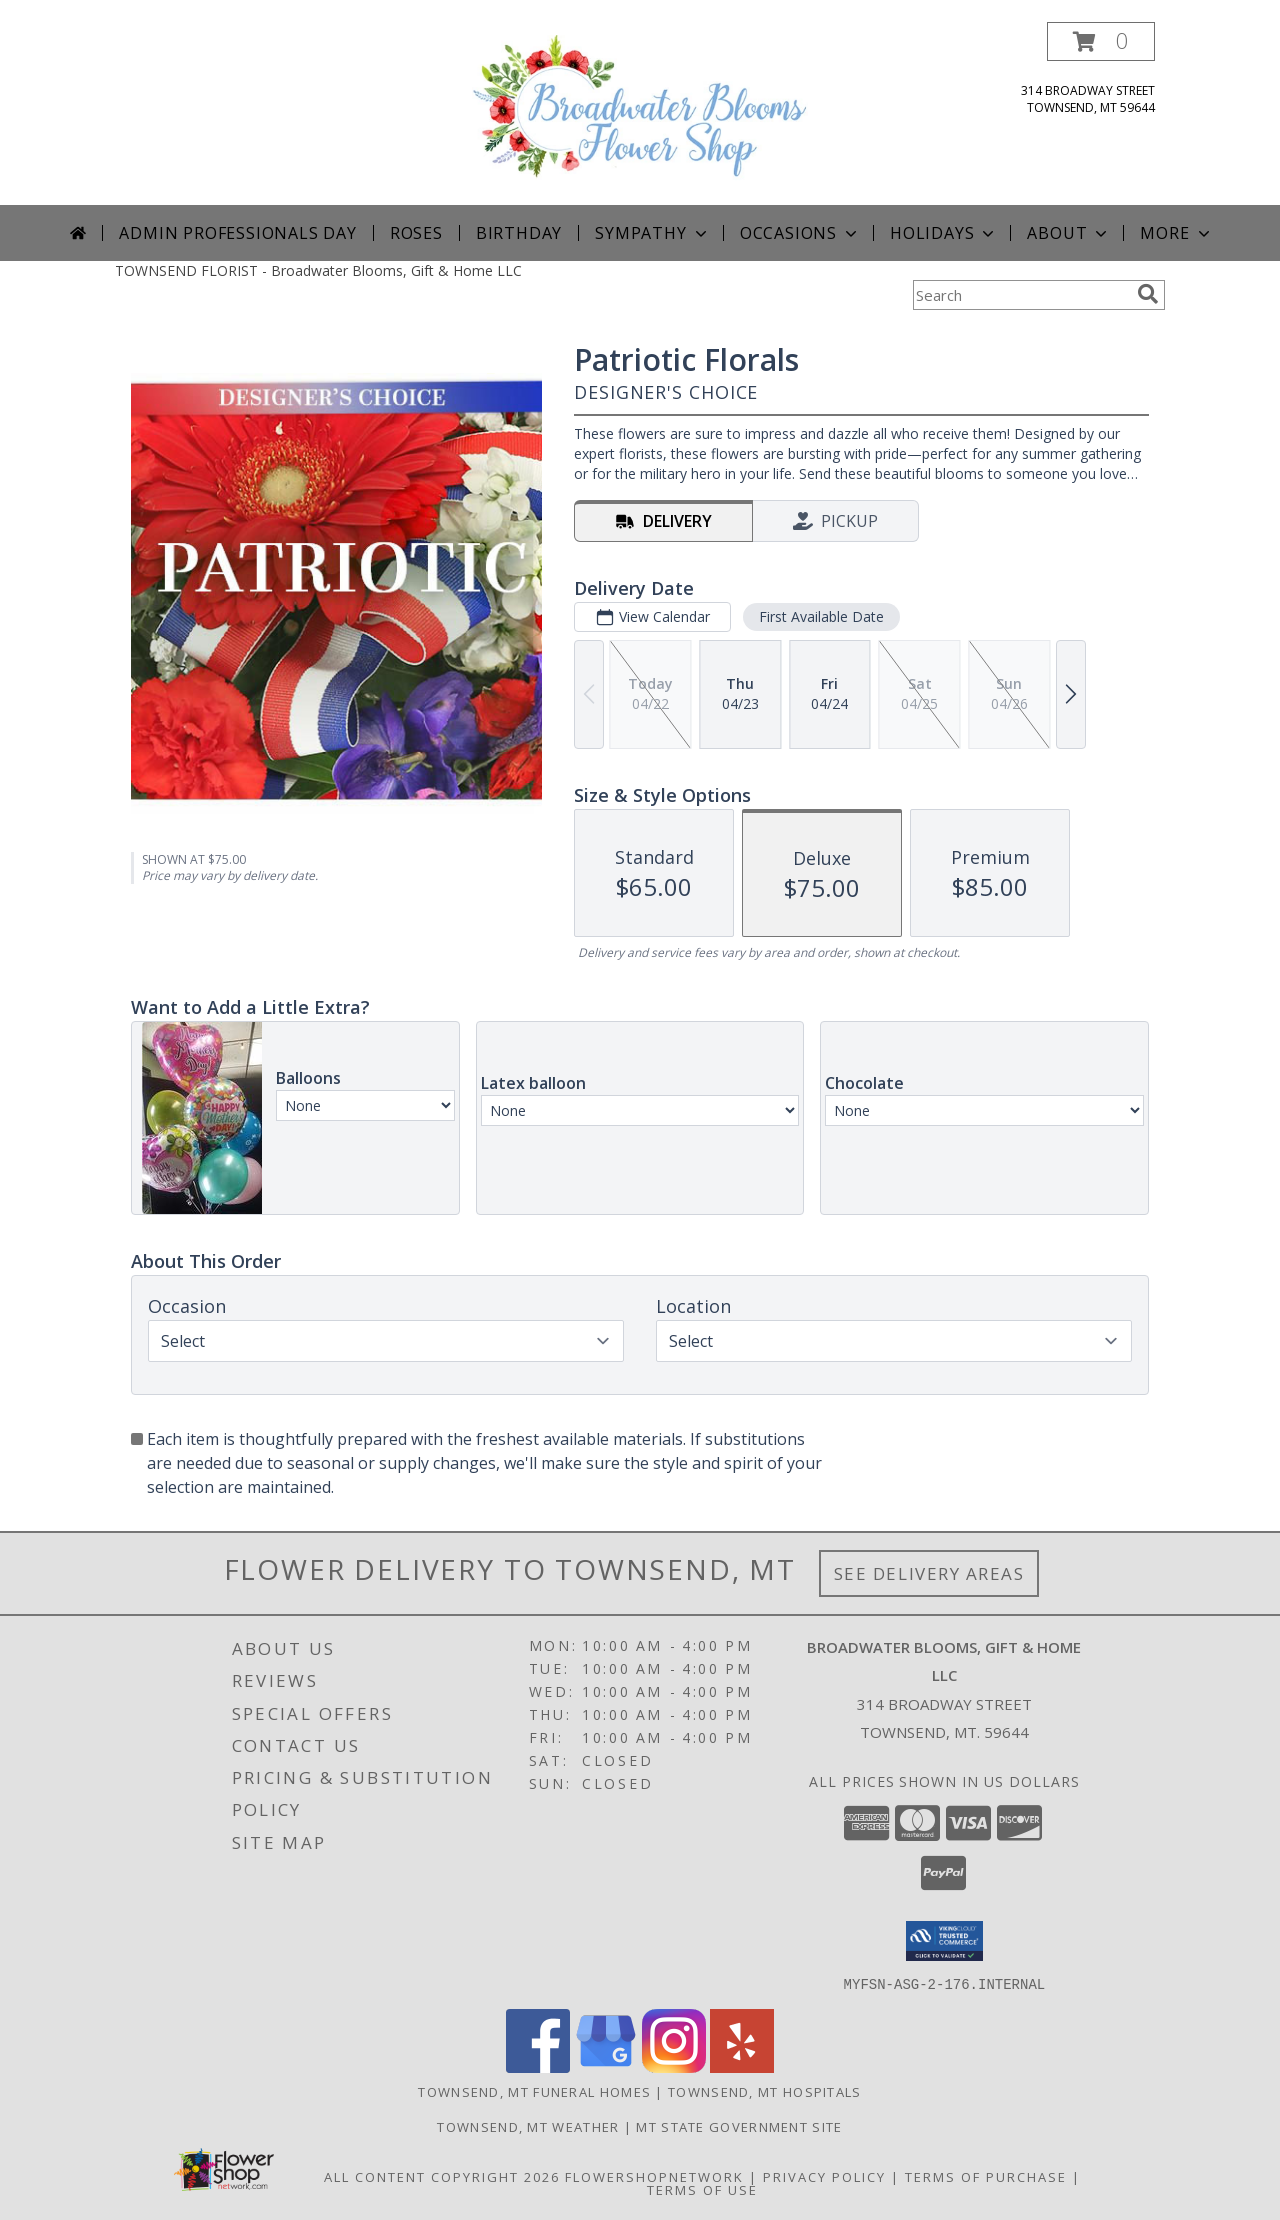 The height and width of the screenshot is (2220, 1280). I want to click on [View our Facebook], so click(538, 2066).